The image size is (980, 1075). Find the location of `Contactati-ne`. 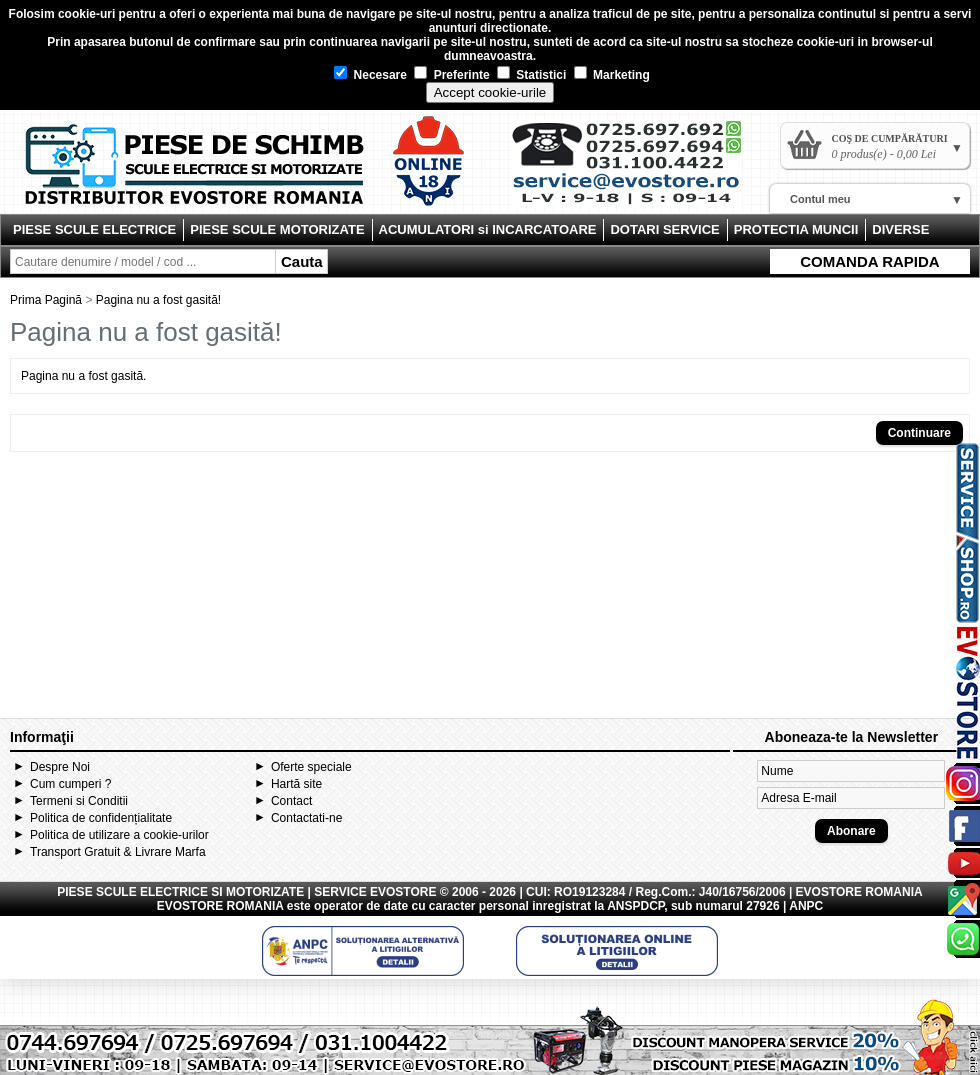

Contactati-ne is located at coordinates (306, 818).